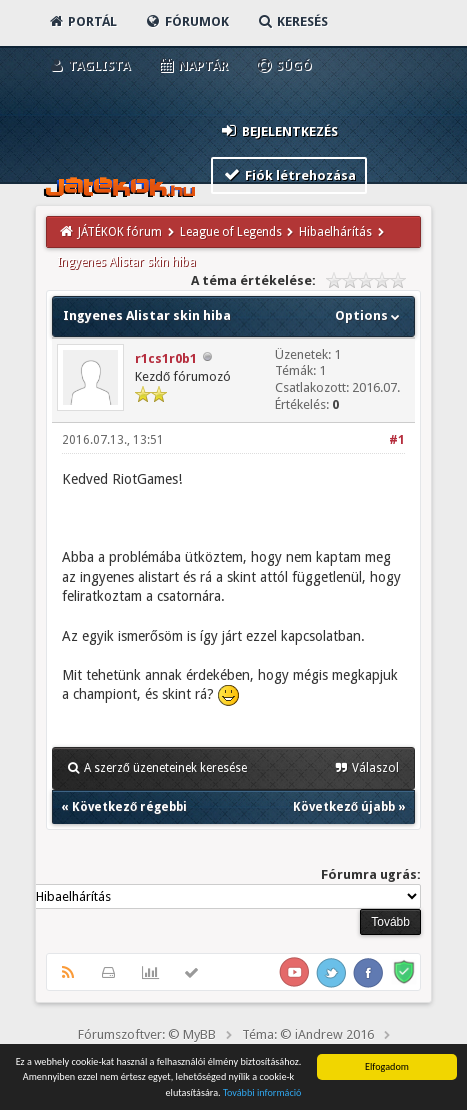  Describe the element at coordinates (120, 232) in the screenshot. I see `JÁTÉKOK fórum` at that location.